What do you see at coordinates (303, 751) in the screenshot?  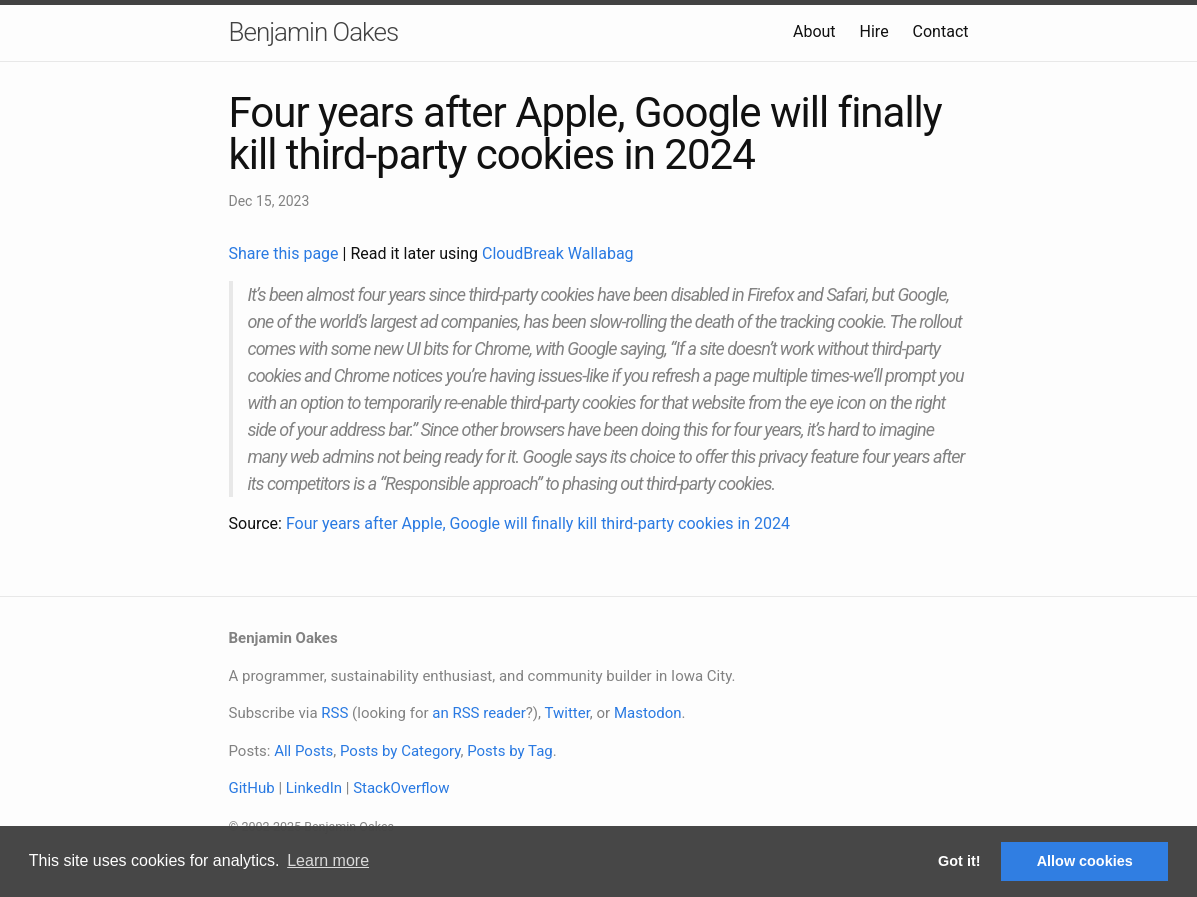 I see `All Posts` at bounding box center [303, 751].